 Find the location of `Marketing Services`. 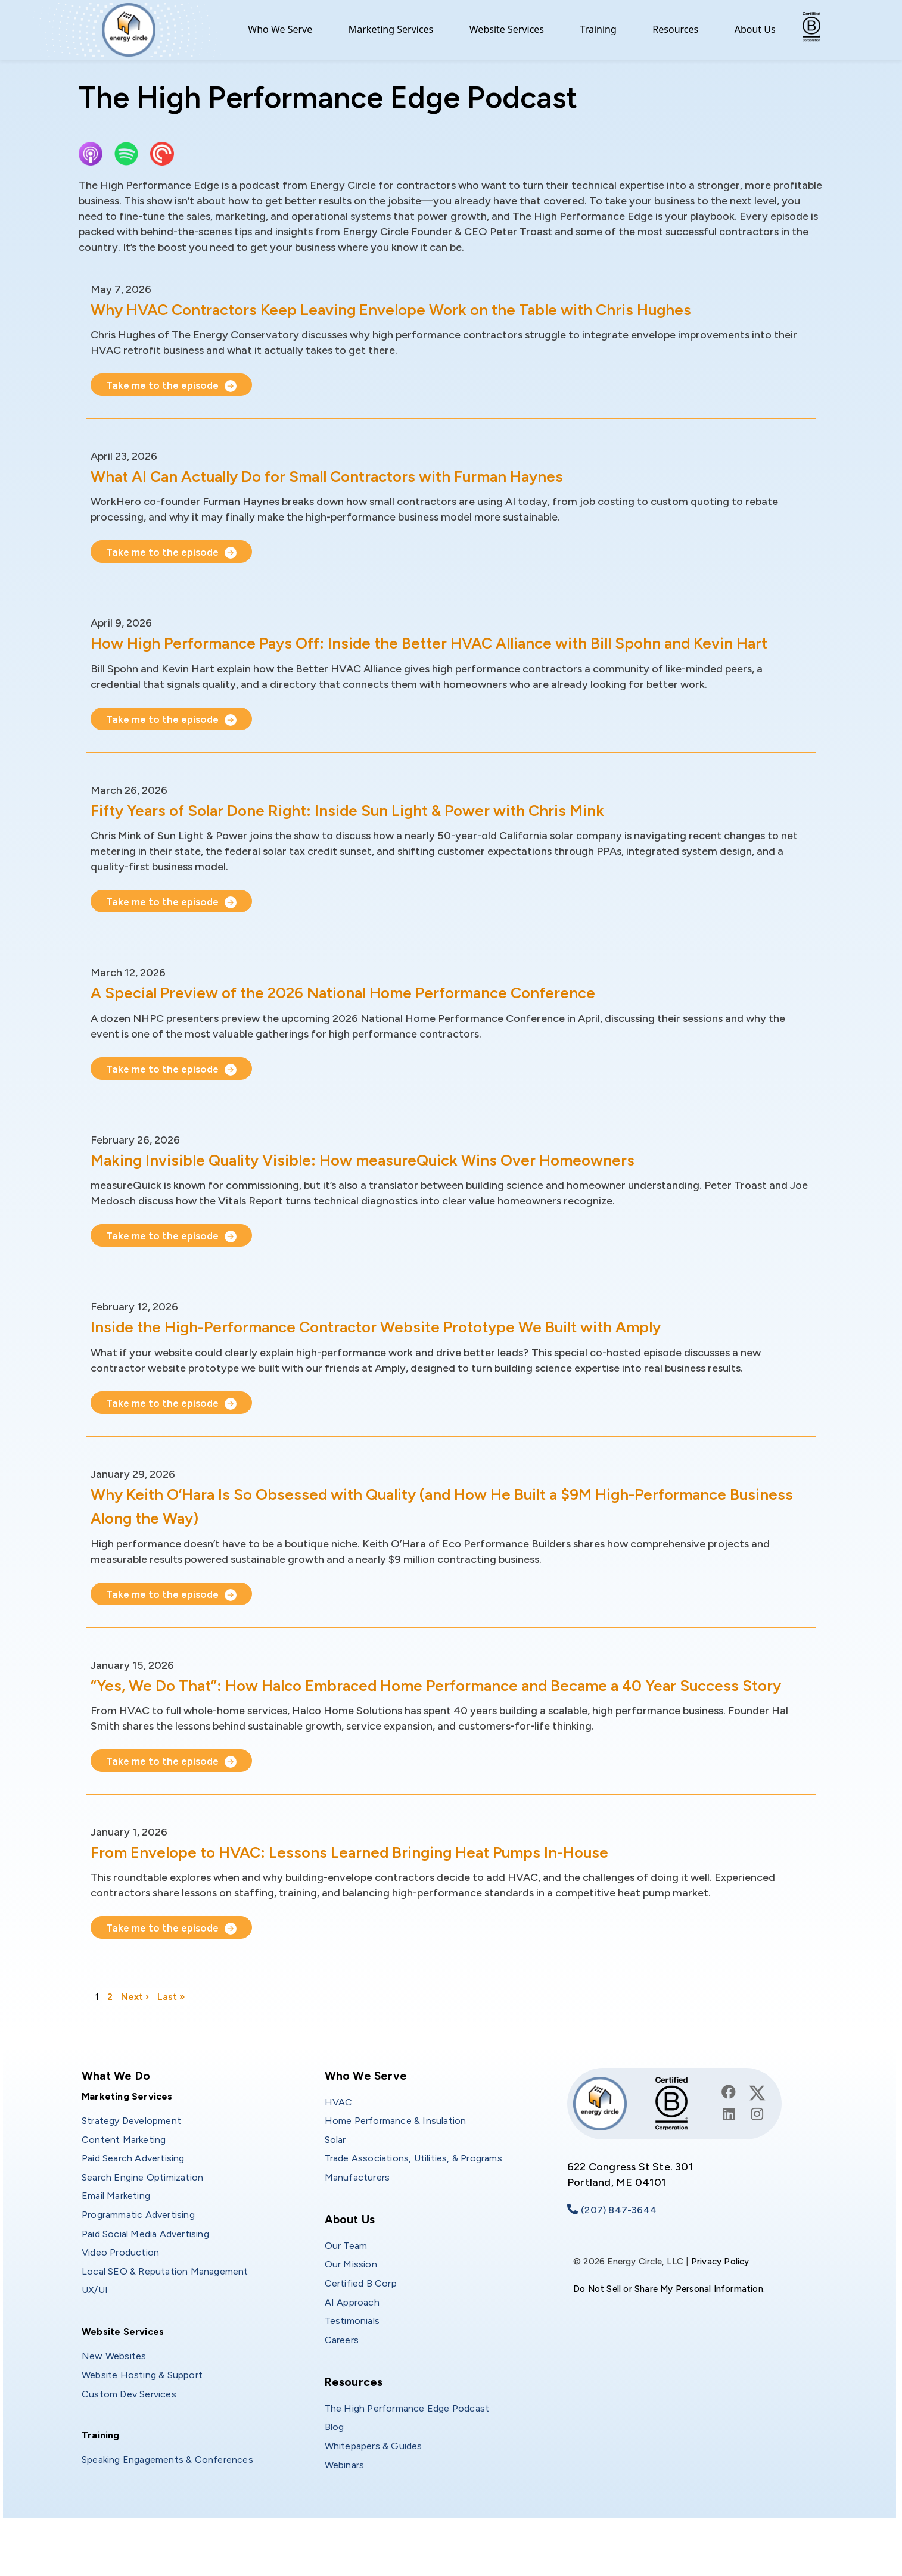

Marketing Services is located at coordinates (391, 29).